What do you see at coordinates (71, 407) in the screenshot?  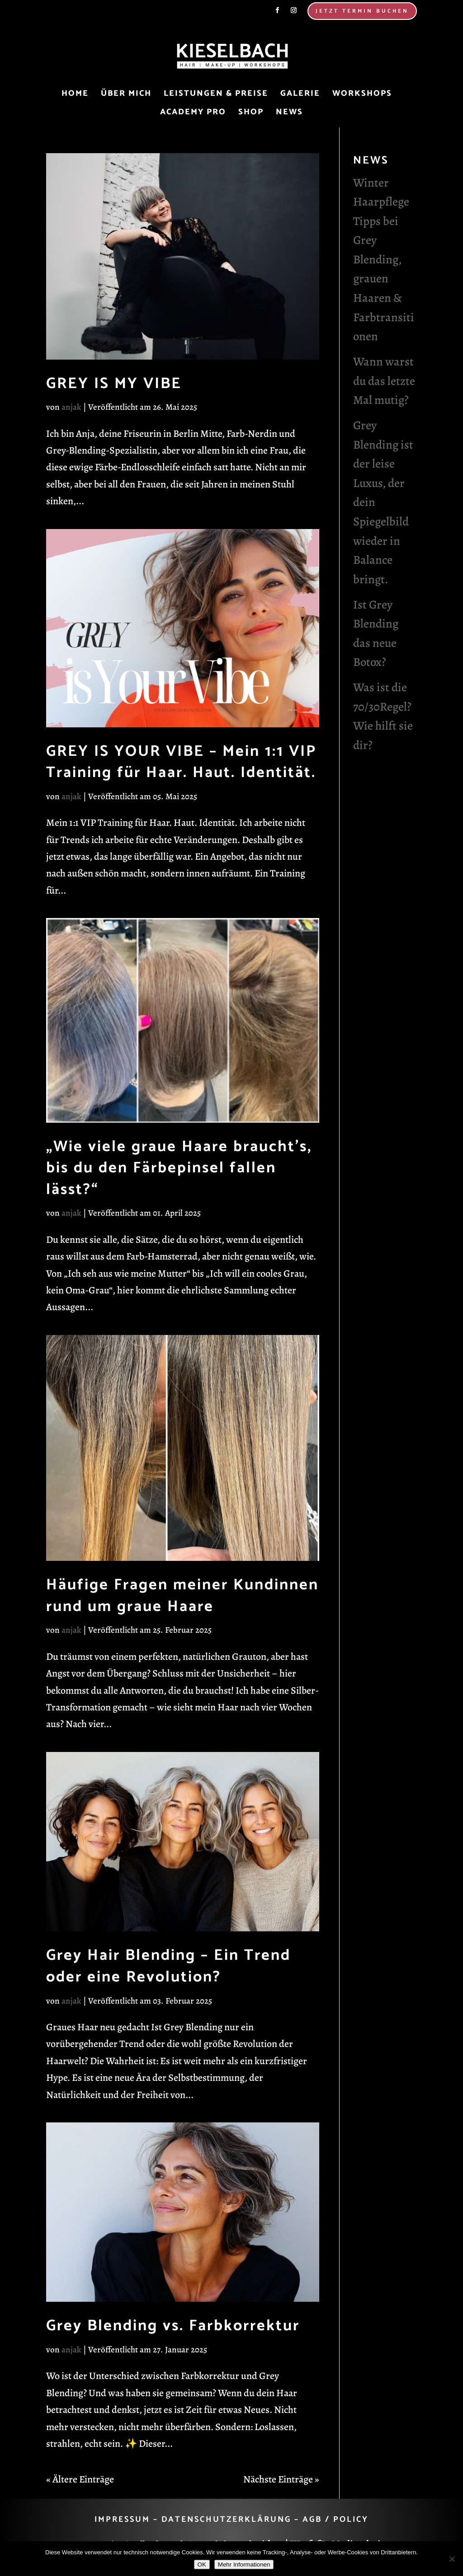 I see `anjak` at bounding box center [71, 407].